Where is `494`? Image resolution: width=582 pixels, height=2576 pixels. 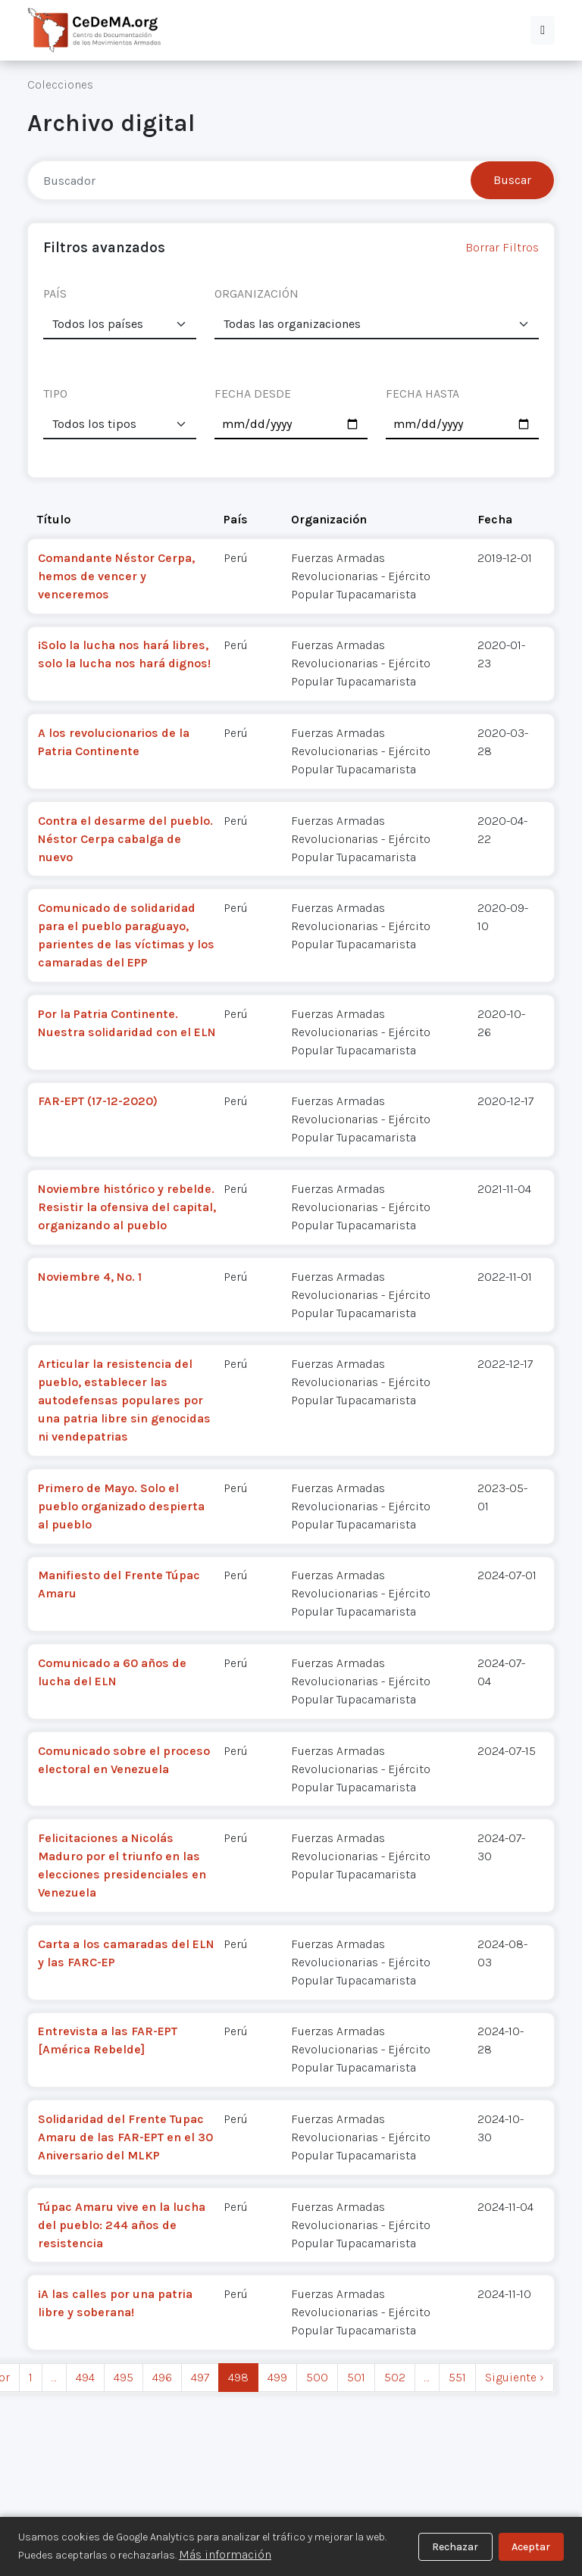 494 is located at coordinates (85, 2377).